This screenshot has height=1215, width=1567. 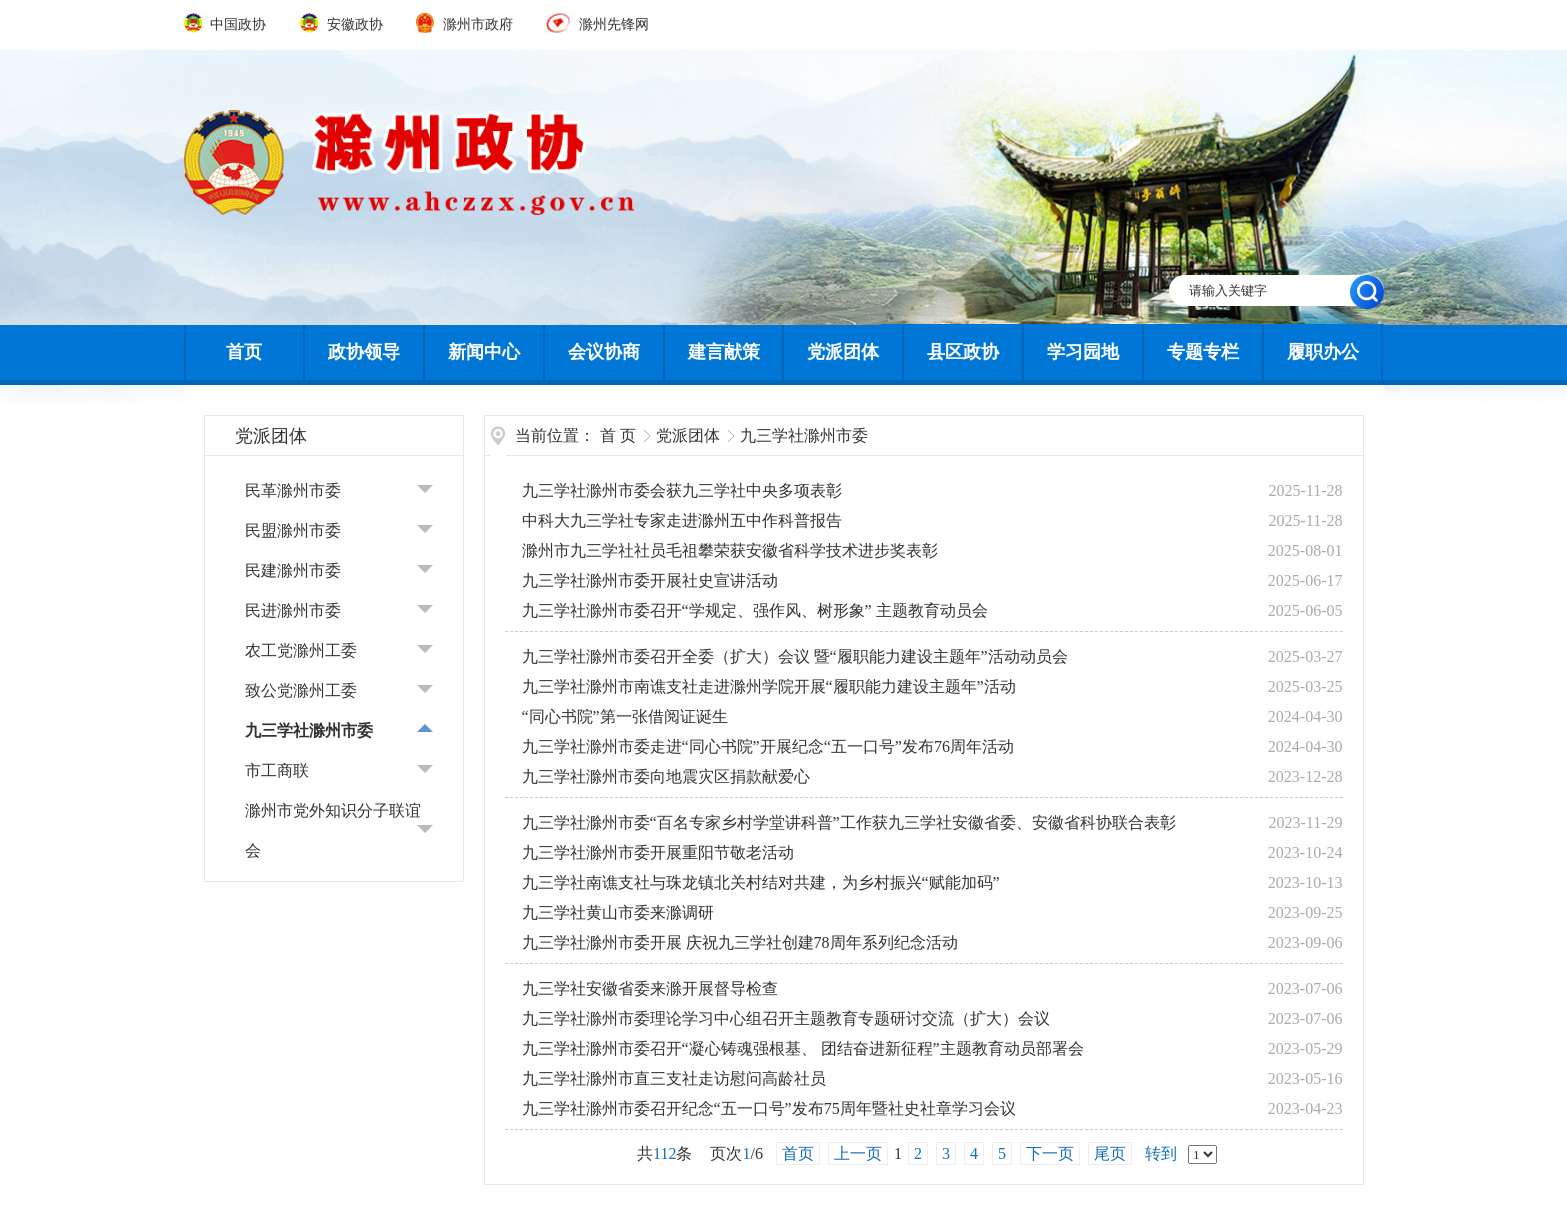 I want to click on 九三学社滁州市委召开全委（扩大）会议 暨“履职能力建设主题年”活动动员会, so click(x=795, y=656).